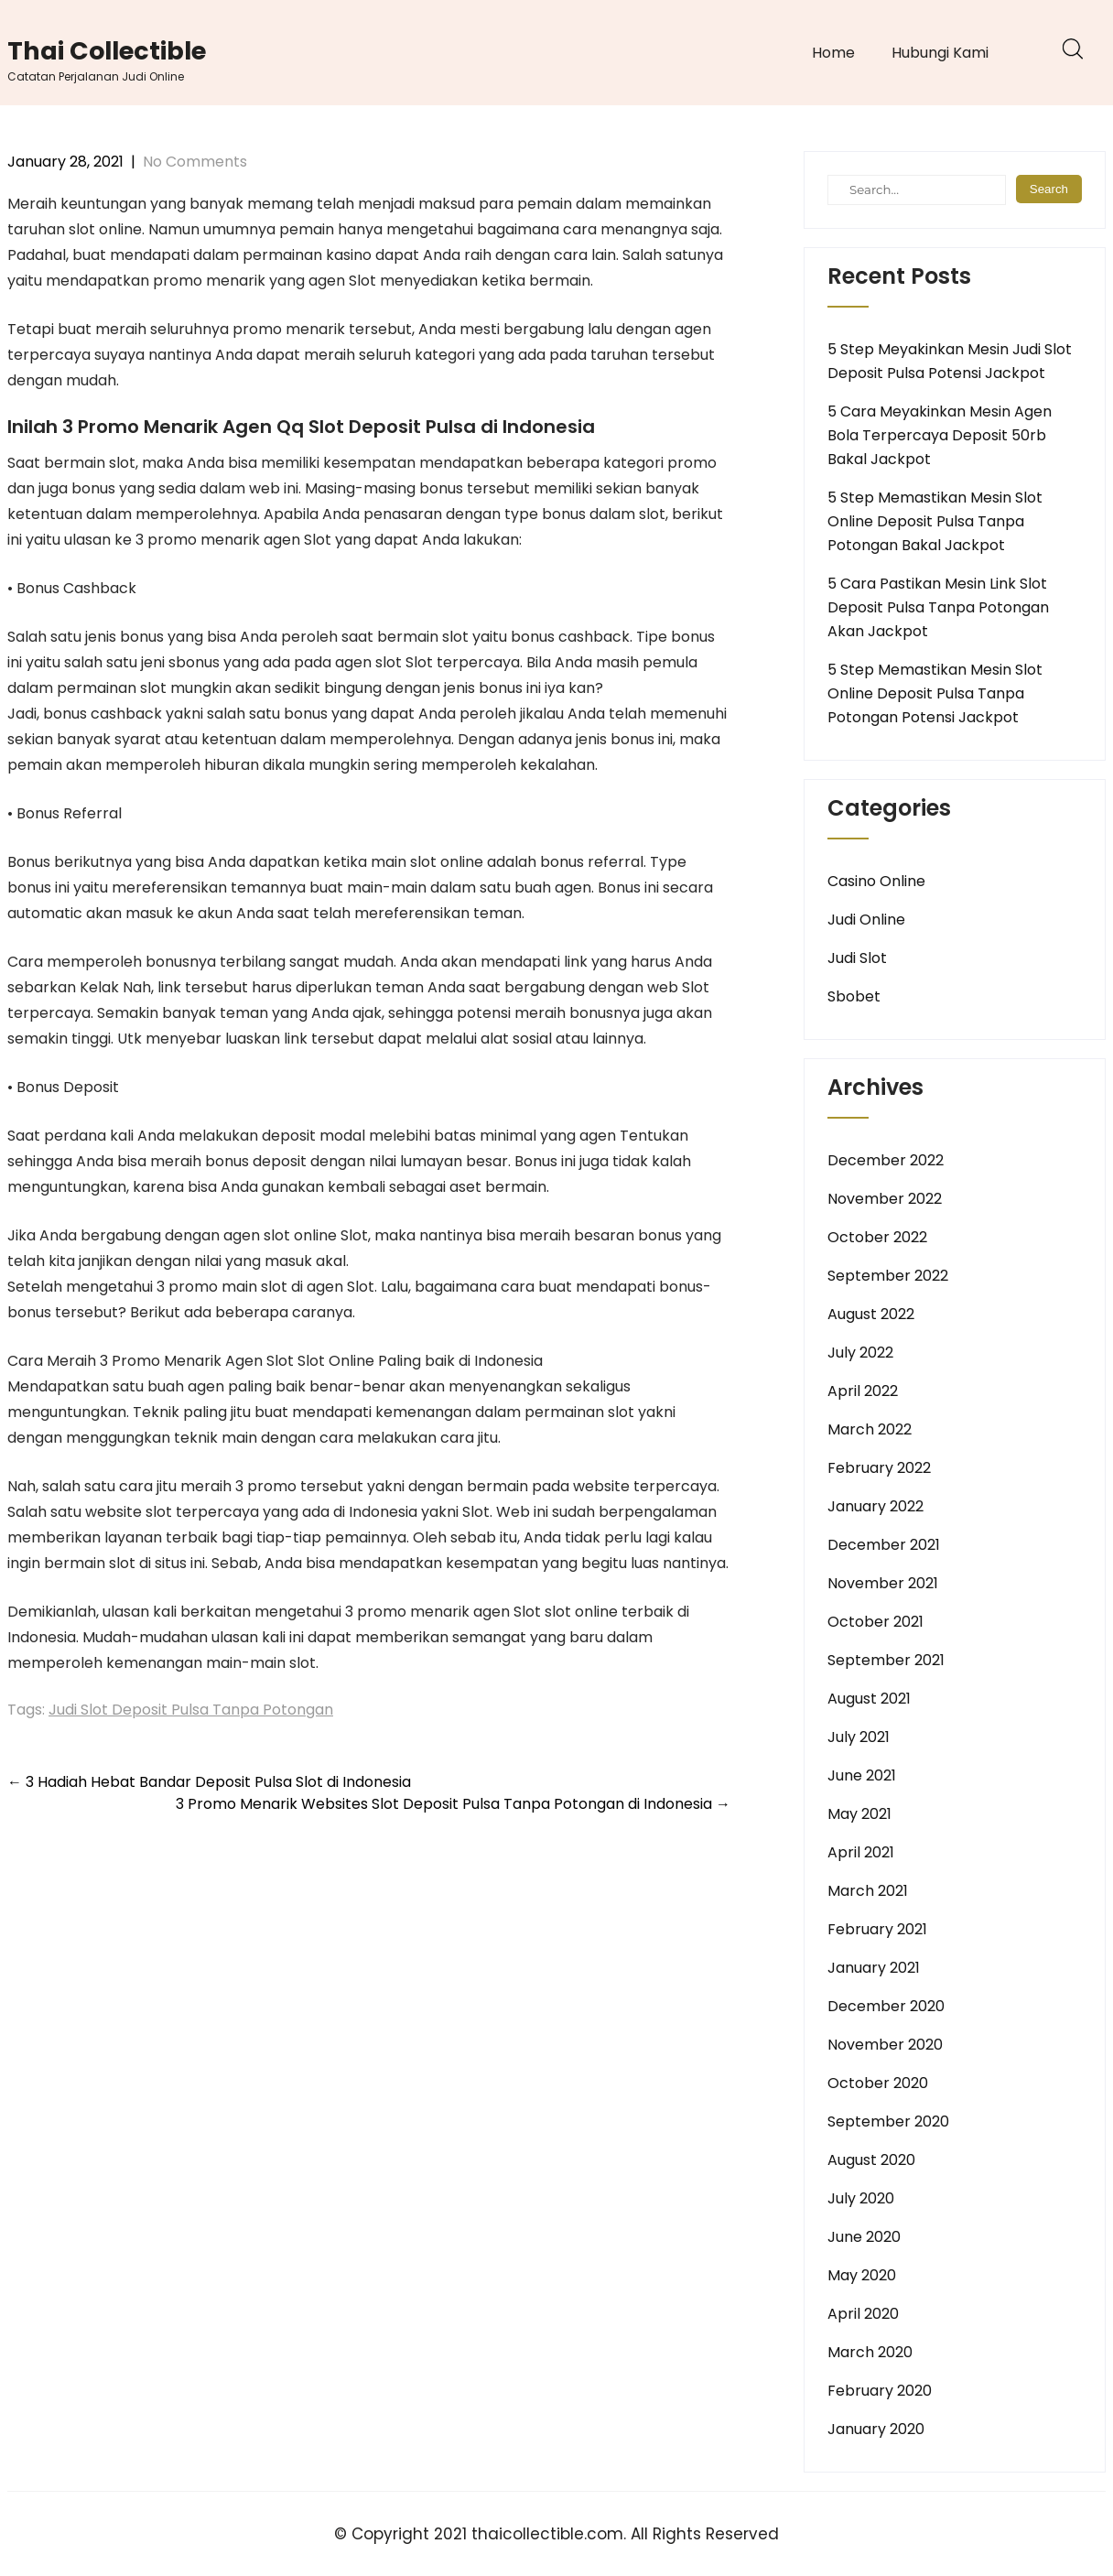 The image size is (1113, 2576). Describe the element at coordinates (864, 2236) in the screenshot. I see `June 2020` at that location.